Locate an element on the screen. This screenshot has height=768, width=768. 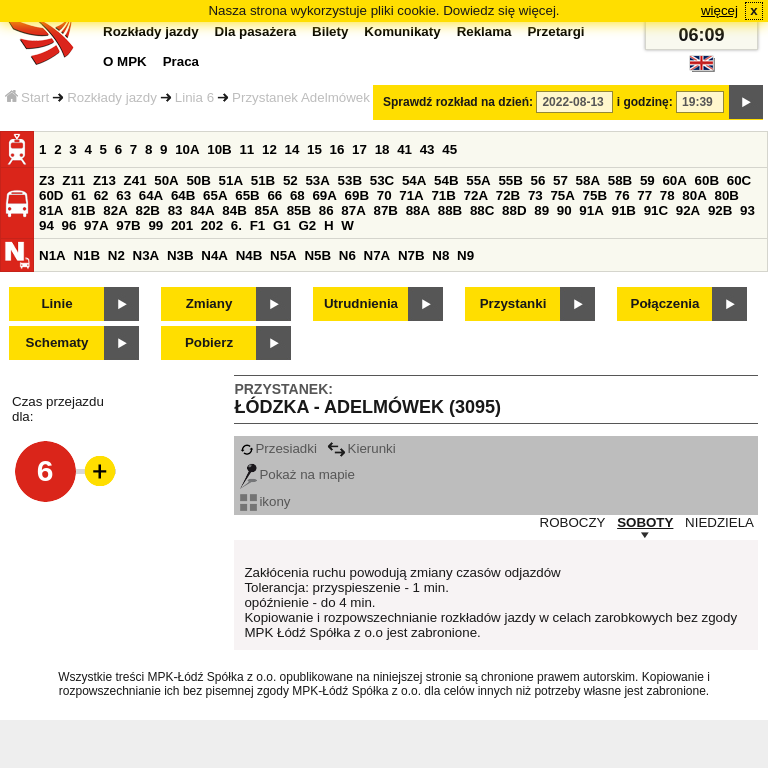
82A is located at coordinates (115, 210).